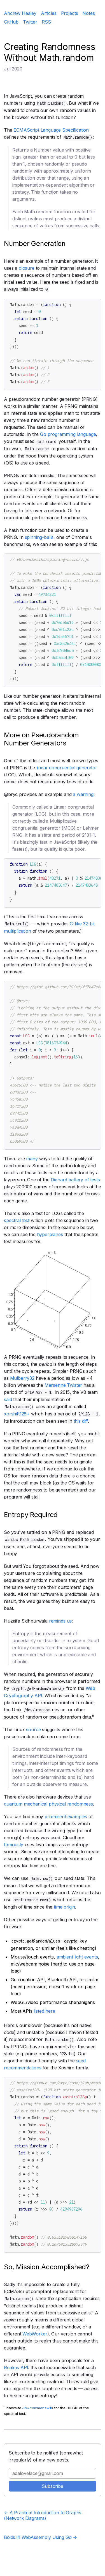  What do you see at coordinates (20, 13) in the screenshot?
I see `Andrew Healey` at bounding box center [20, 13].